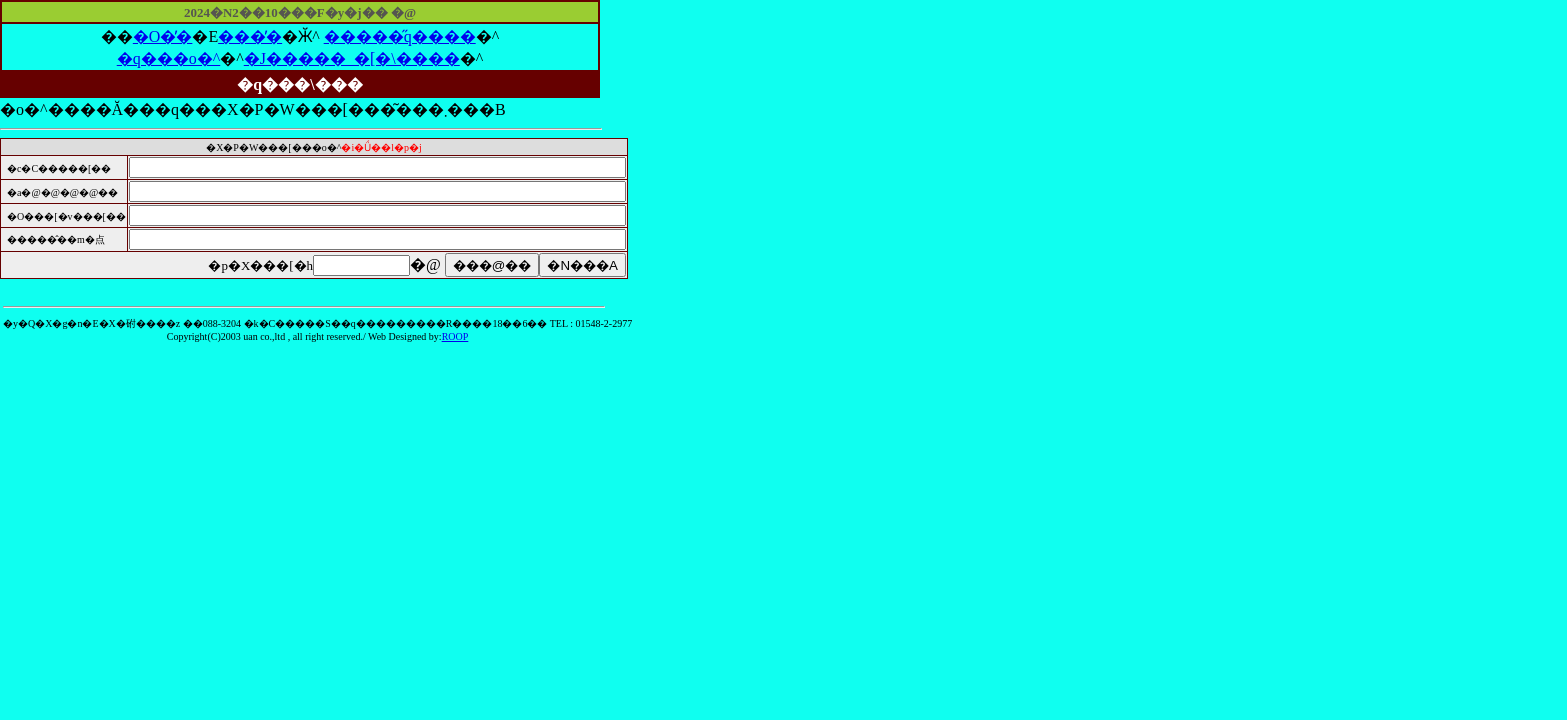 This screenshot has width=1567, height=720. I want to click on �����̋q����, so click(400, 36).